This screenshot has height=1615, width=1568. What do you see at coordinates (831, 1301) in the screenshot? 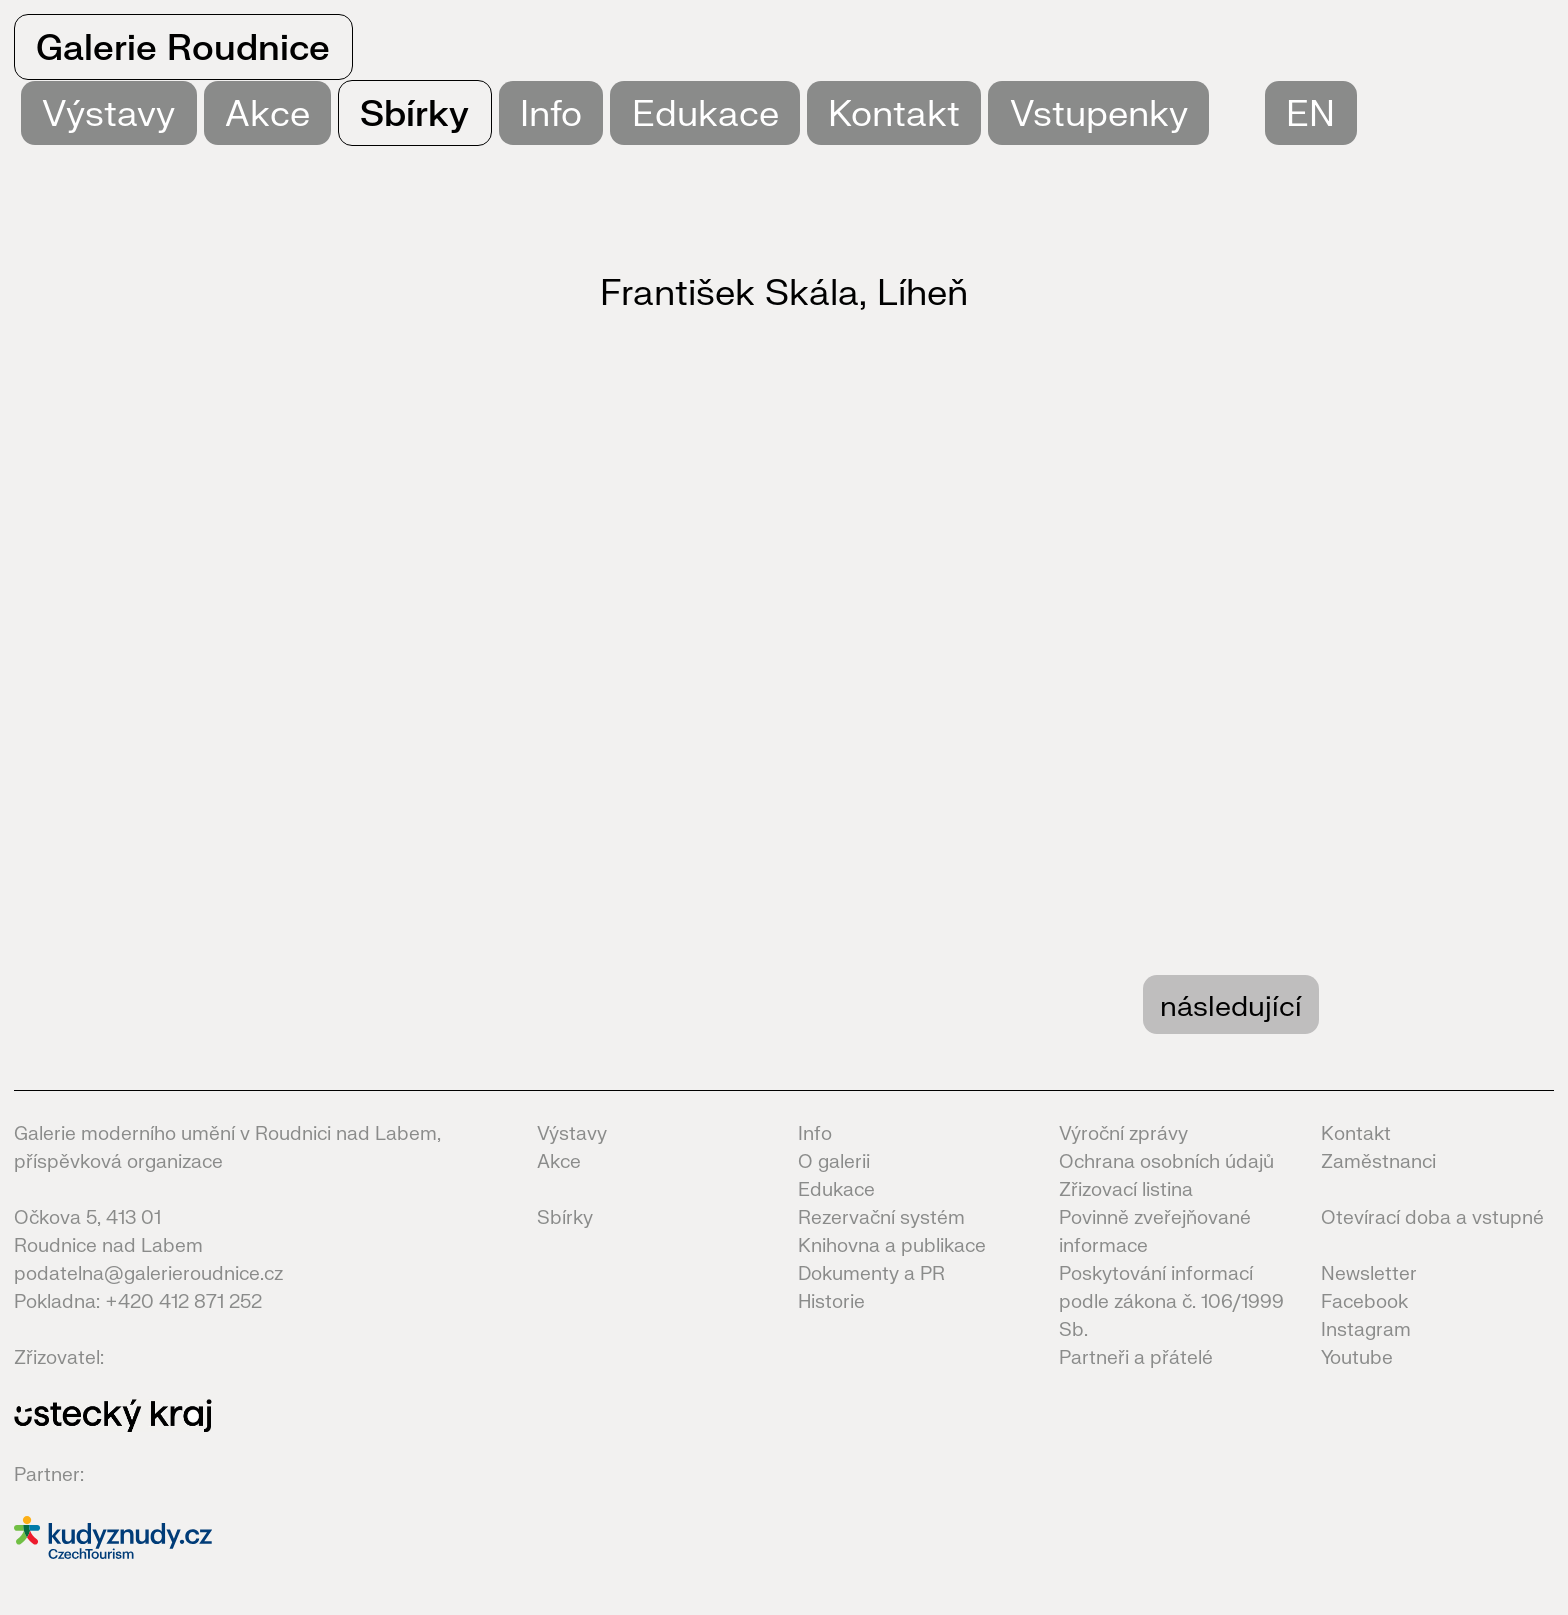
I see `Historie` at bounding box center [831, 1301].